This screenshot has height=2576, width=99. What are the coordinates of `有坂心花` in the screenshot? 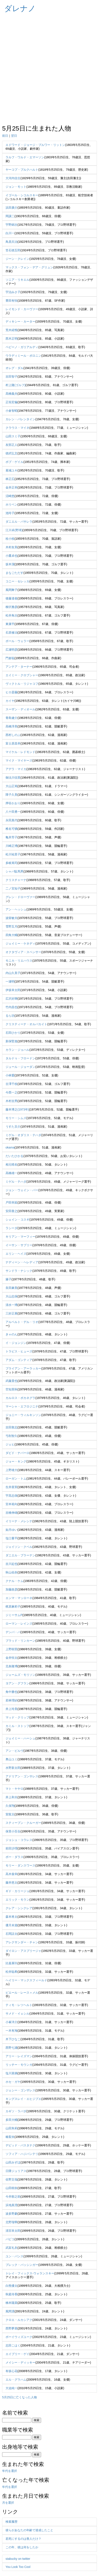 It's located at (11, 2371).